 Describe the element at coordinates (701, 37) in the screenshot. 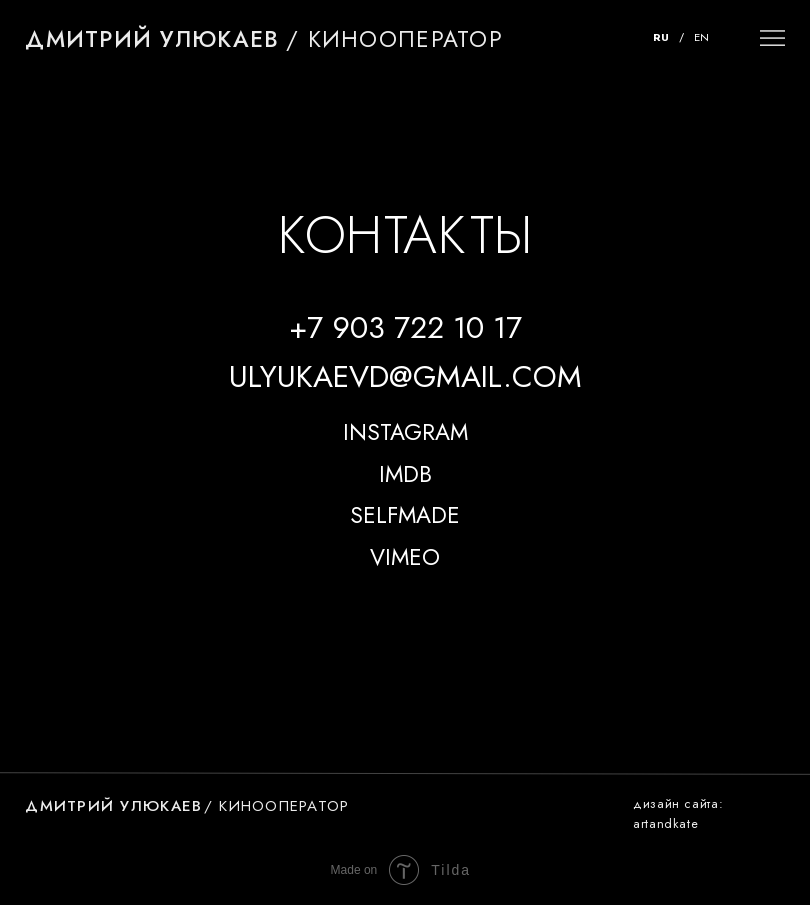

I see `EN` at that location.